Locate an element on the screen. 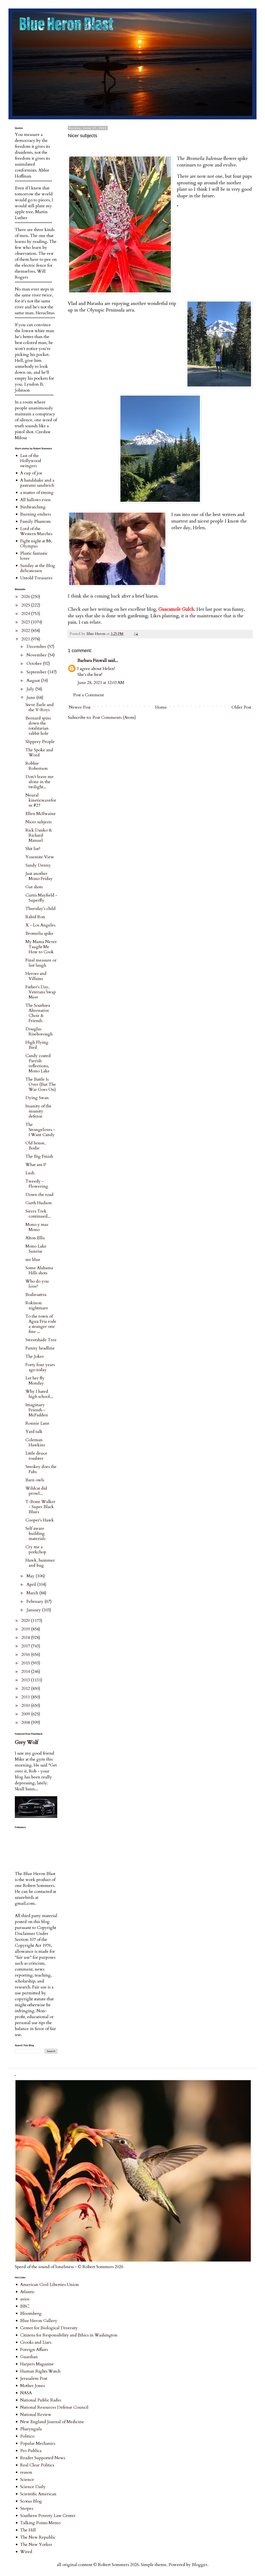 This screenshot has width=265, height=2576. The New Republic is located at coordinates (38, 2537).